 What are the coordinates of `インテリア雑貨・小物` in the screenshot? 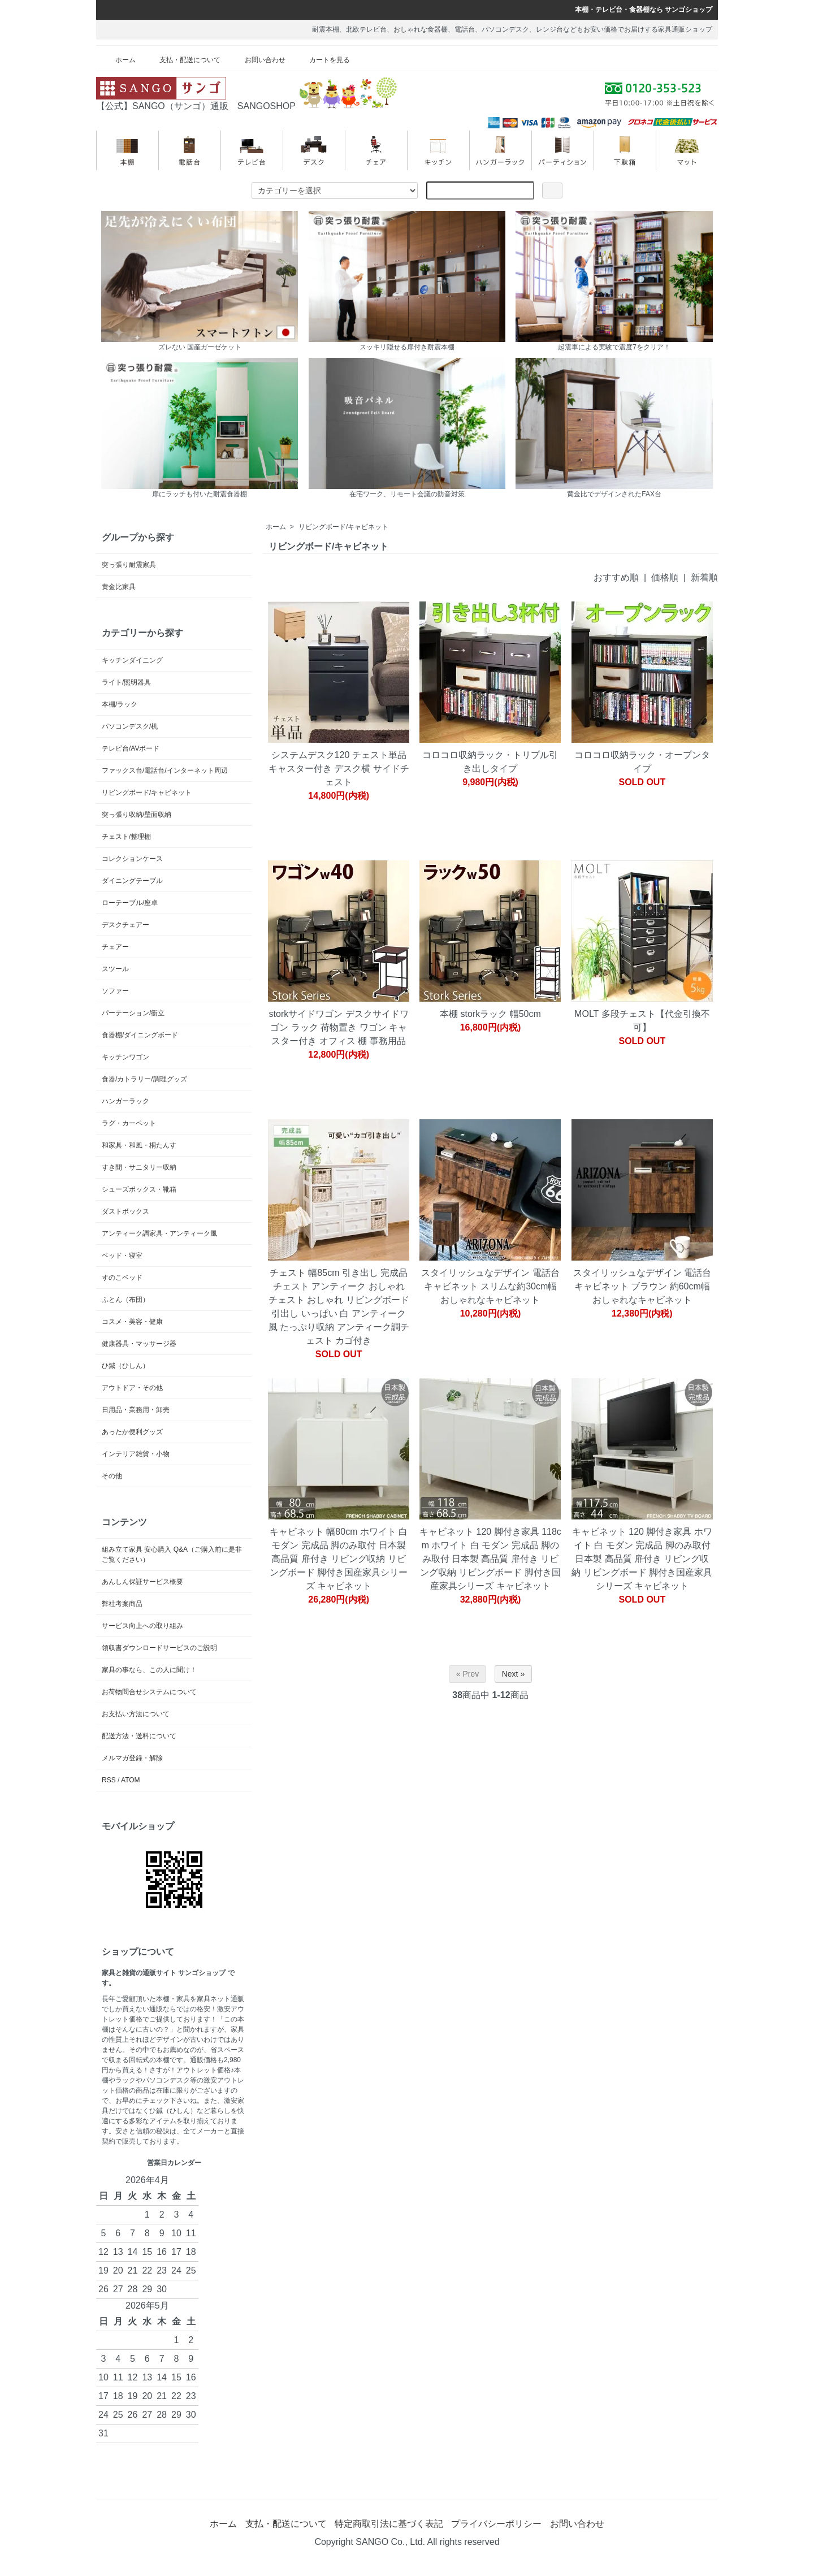 It's located at (136, 1454).